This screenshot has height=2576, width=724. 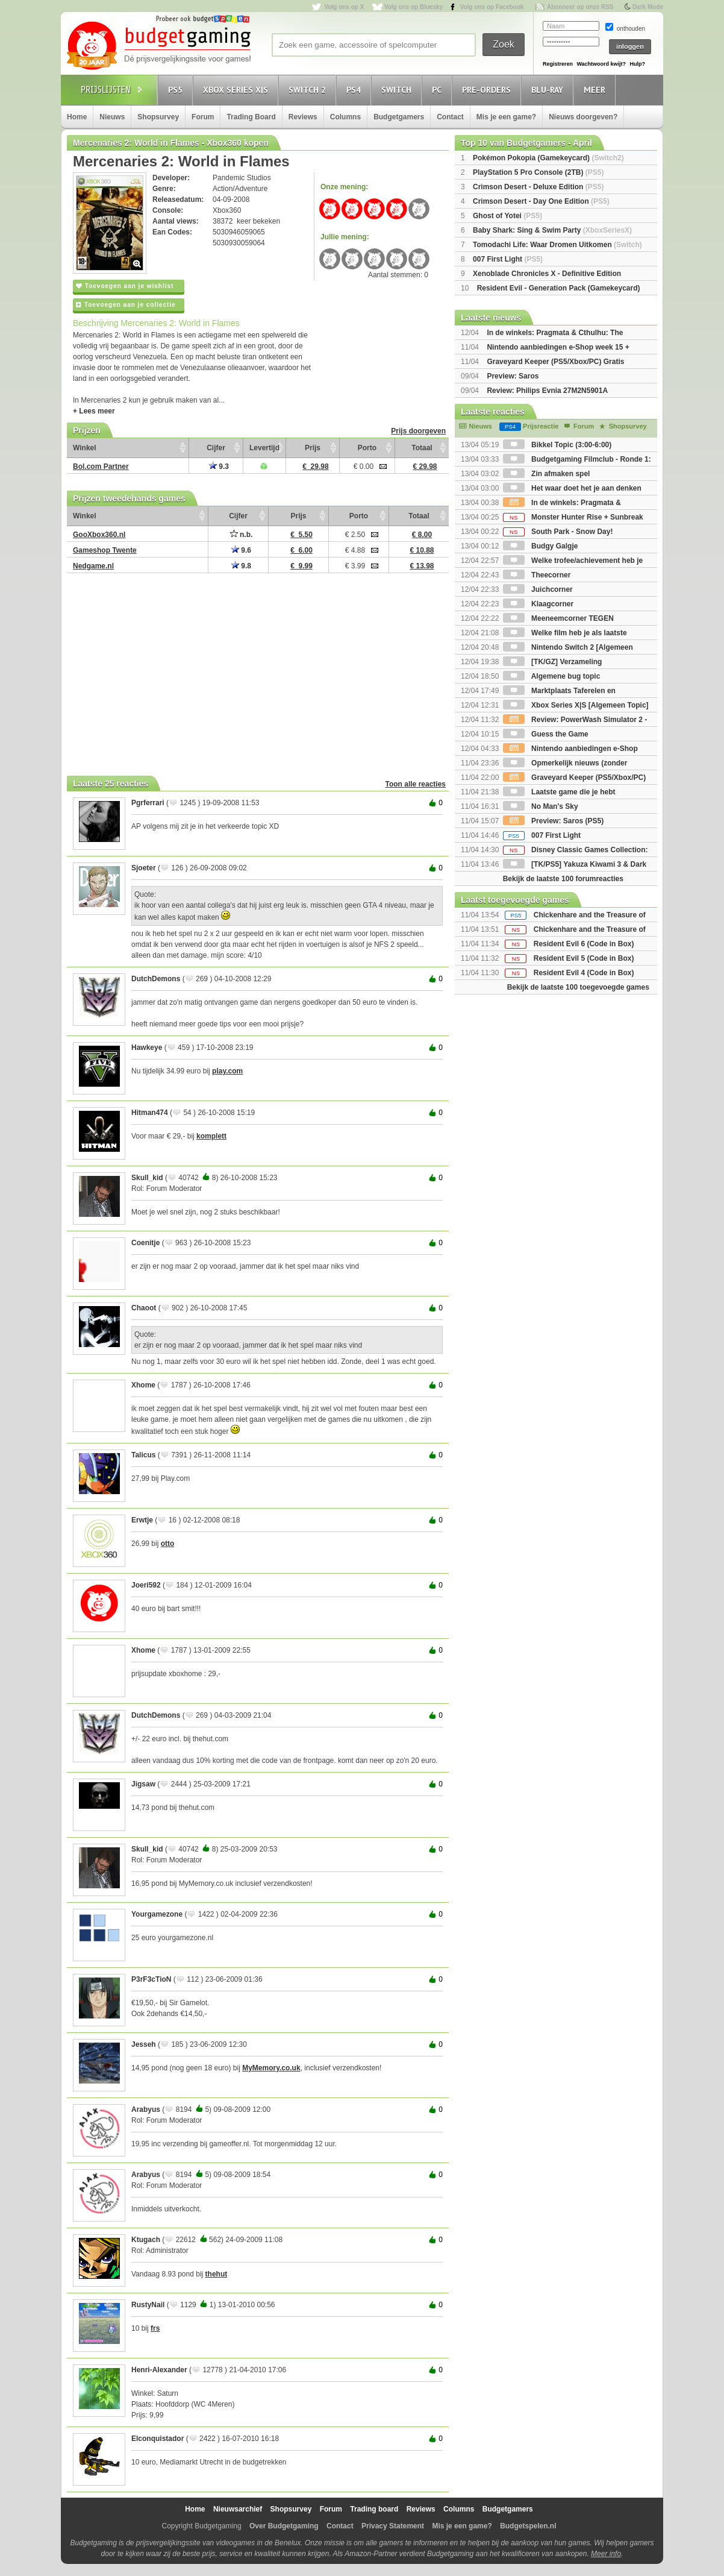 What do you see at coordinates (553, 821) in the screenshot?
I see `Preview: Saros (PS5)` at bounding box center [553, 821].